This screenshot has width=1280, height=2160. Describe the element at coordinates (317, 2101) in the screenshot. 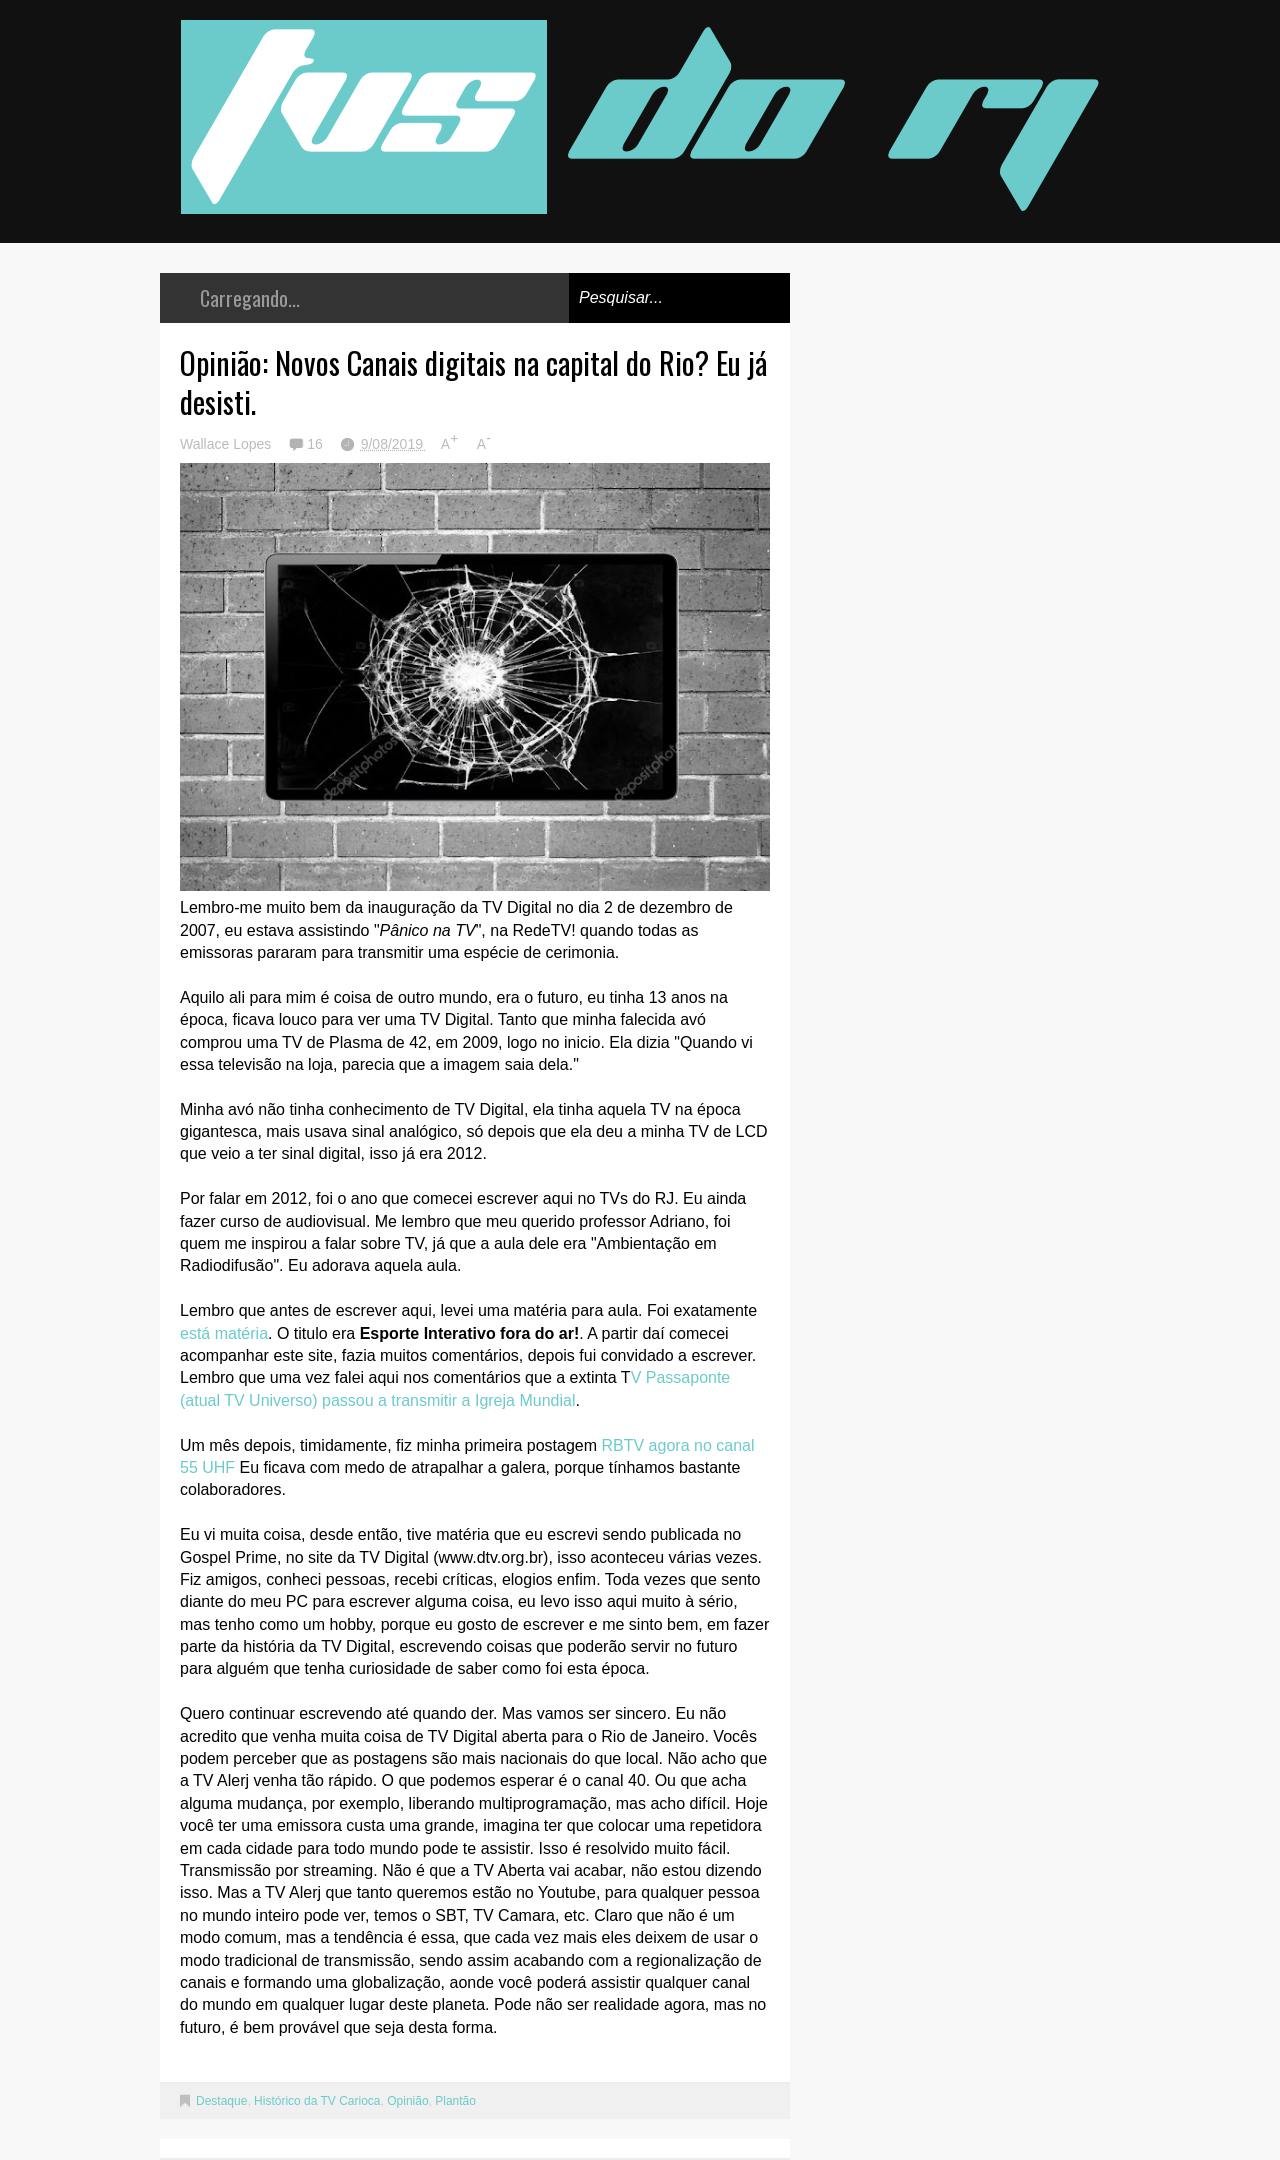

I see `Histórico da TV Carioca` at that location.